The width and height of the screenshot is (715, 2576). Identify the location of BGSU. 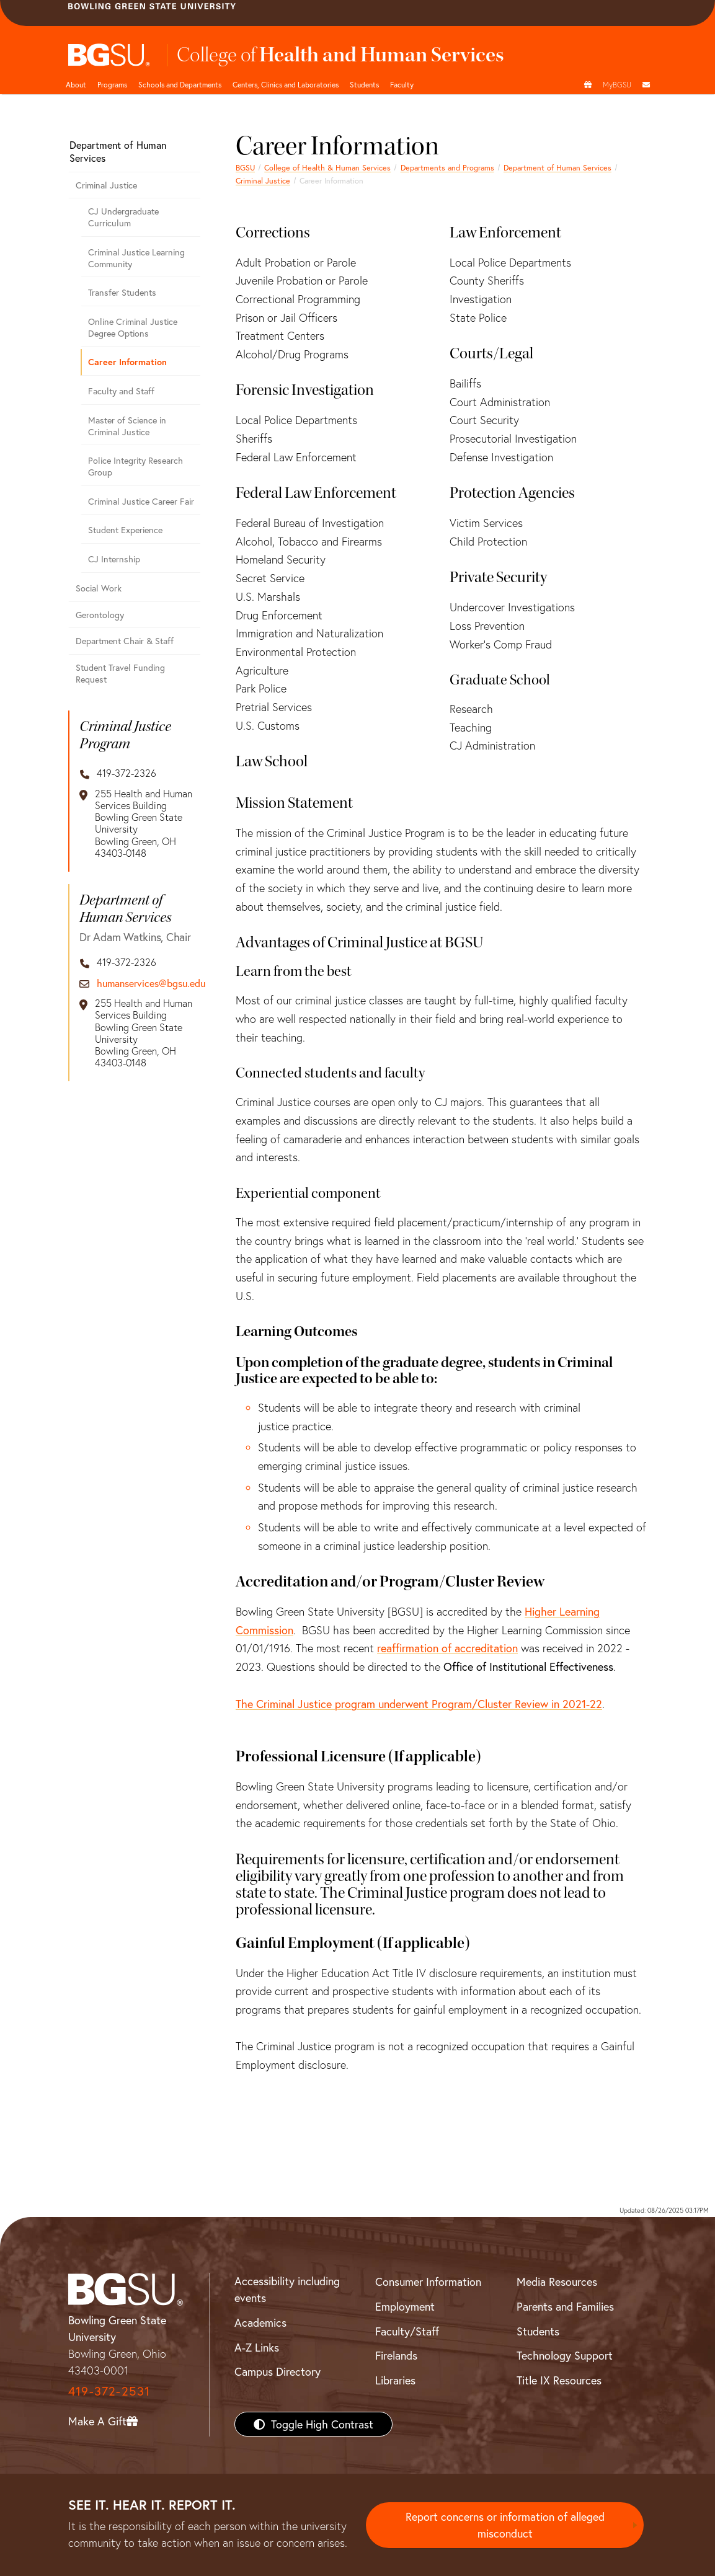
(245, 167).